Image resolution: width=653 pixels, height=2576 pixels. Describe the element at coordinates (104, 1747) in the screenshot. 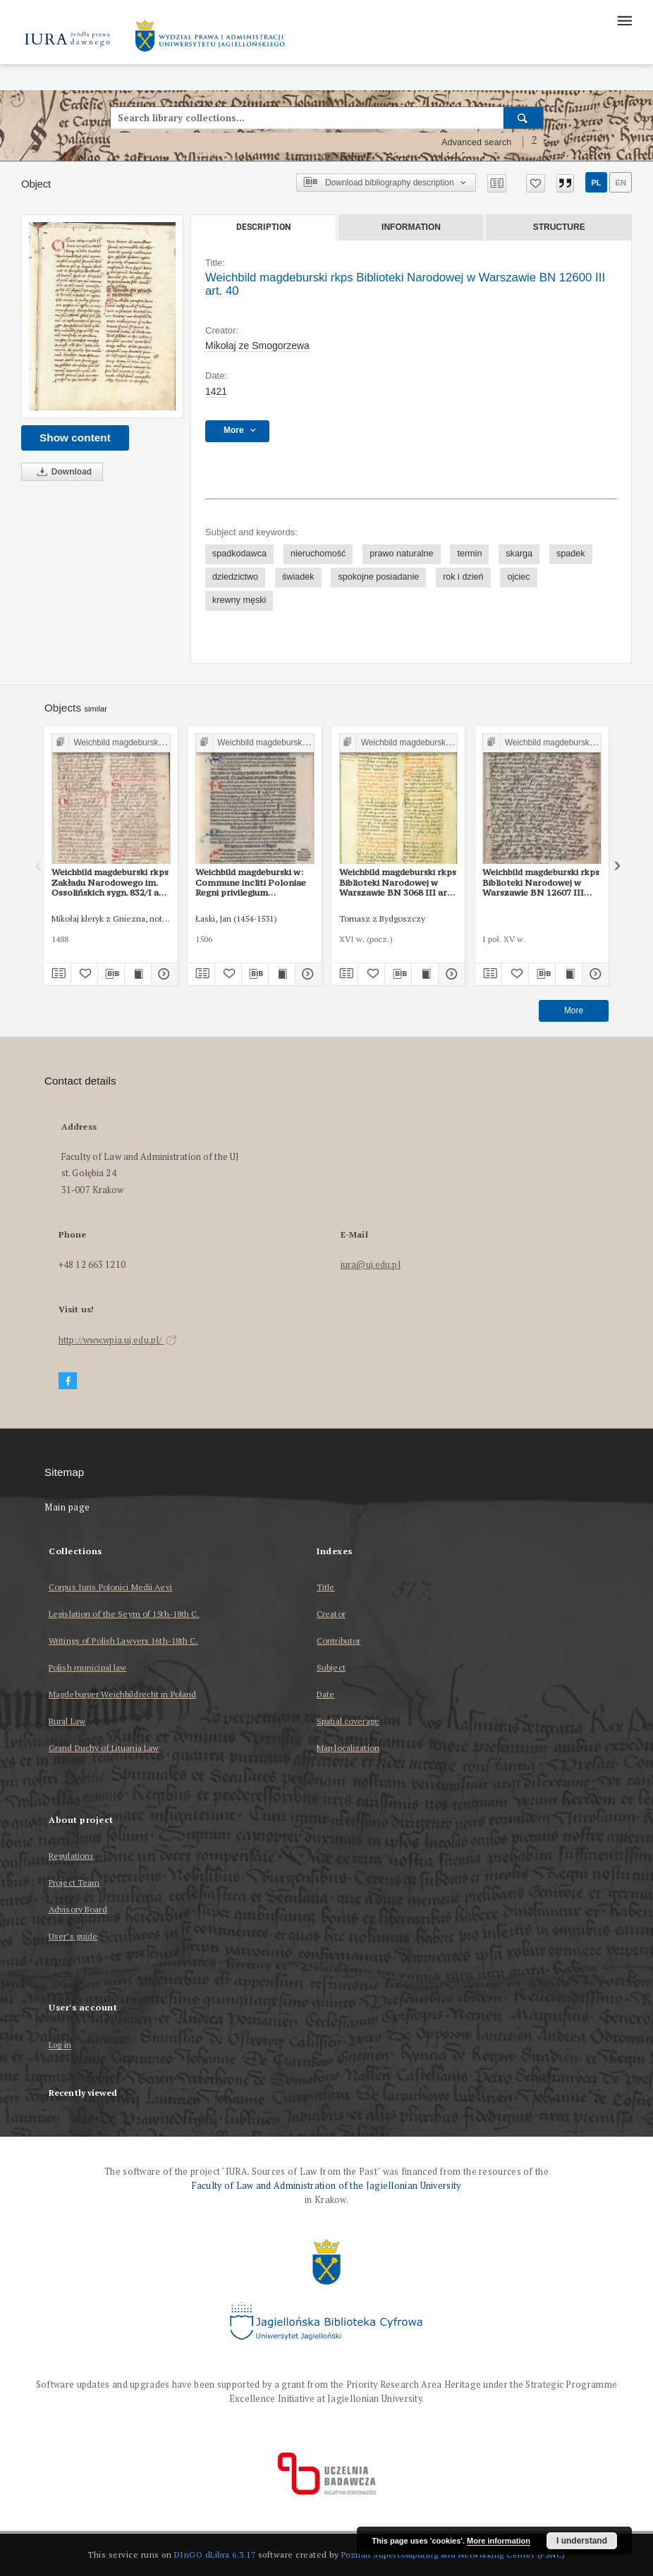

I see `Grand Duchy of Lituania Law` at that location.